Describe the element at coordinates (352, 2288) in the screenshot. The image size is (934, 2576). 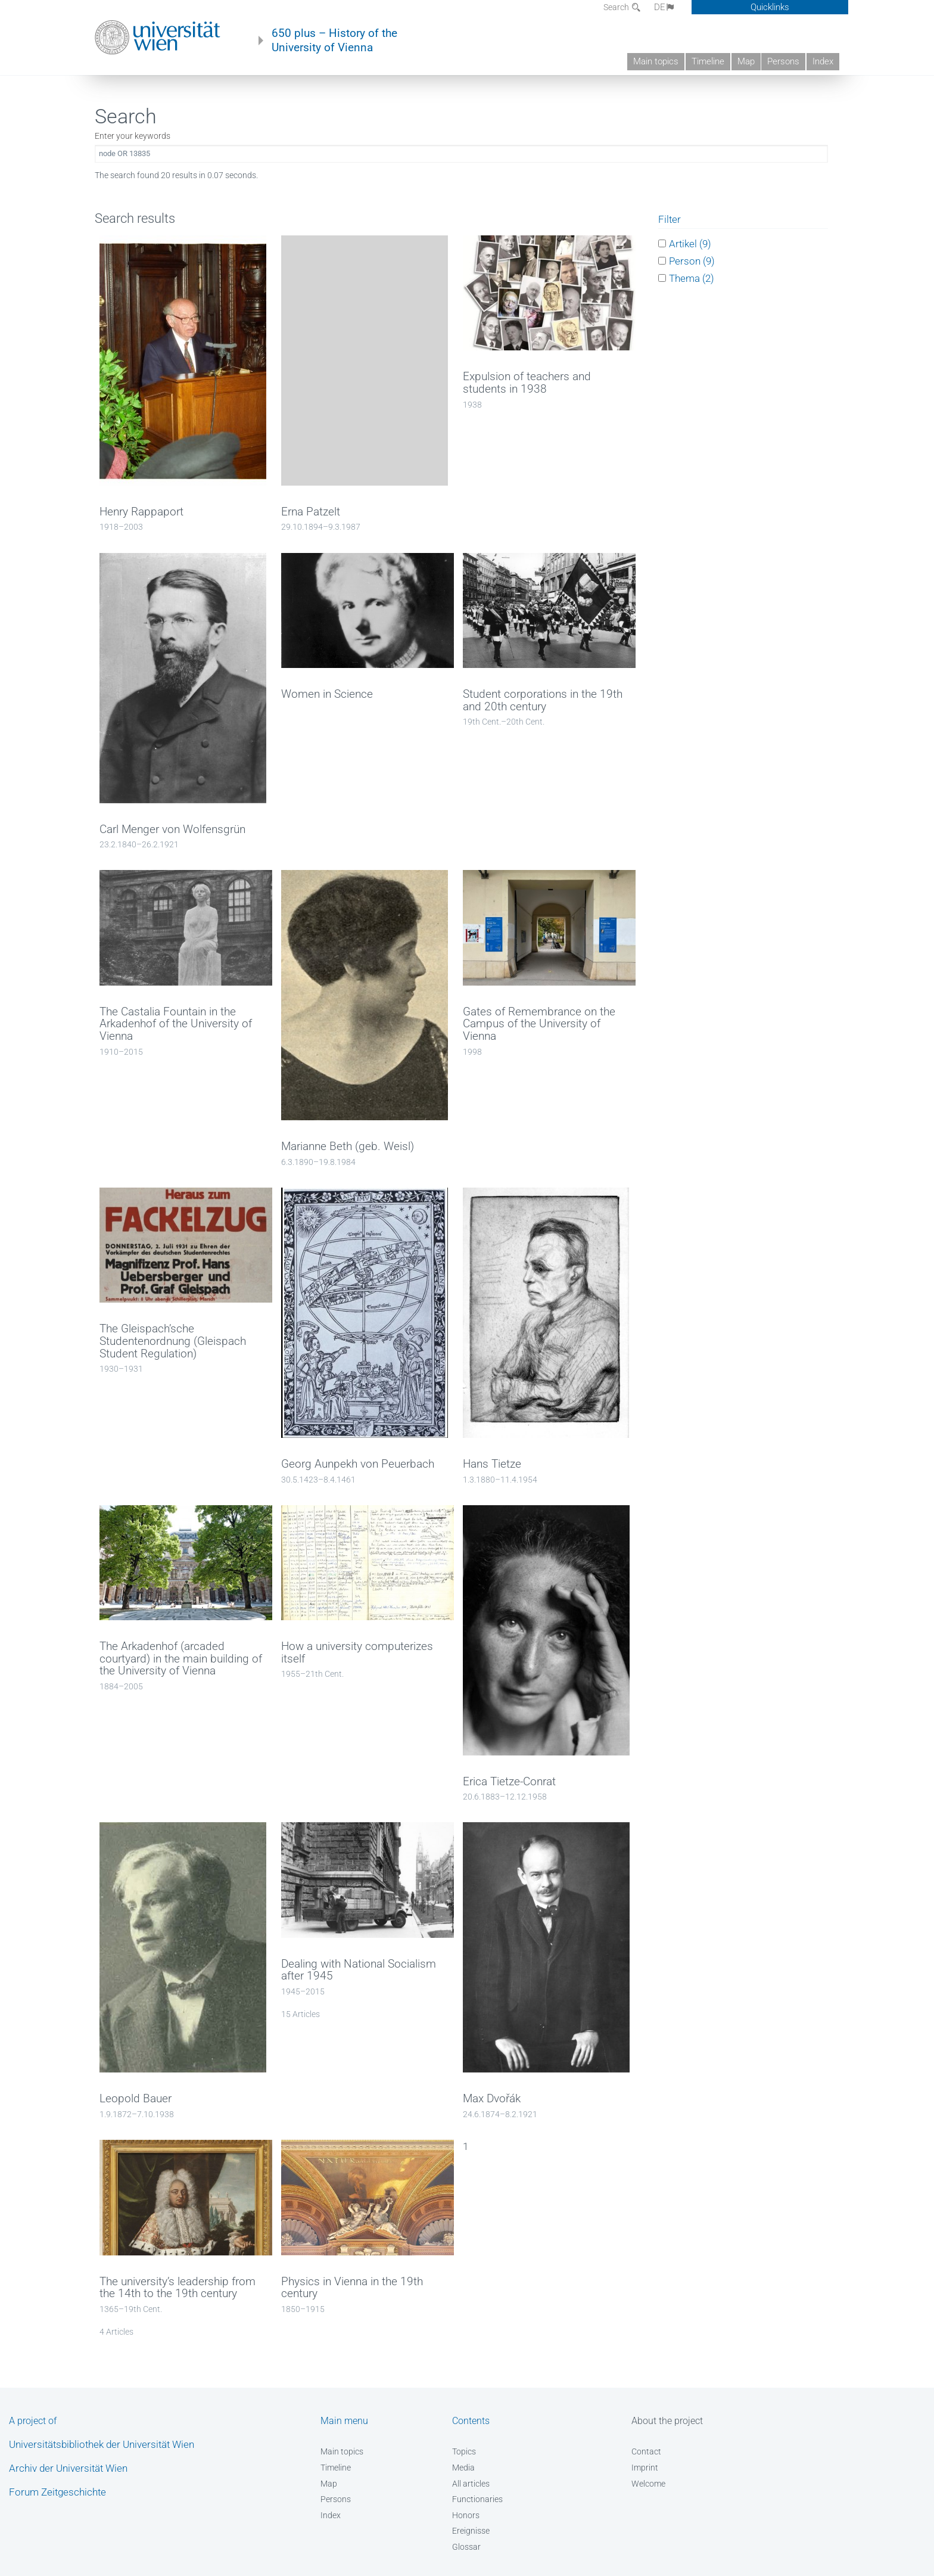
I see `Physics in Vienna in the 19th century` at that location.